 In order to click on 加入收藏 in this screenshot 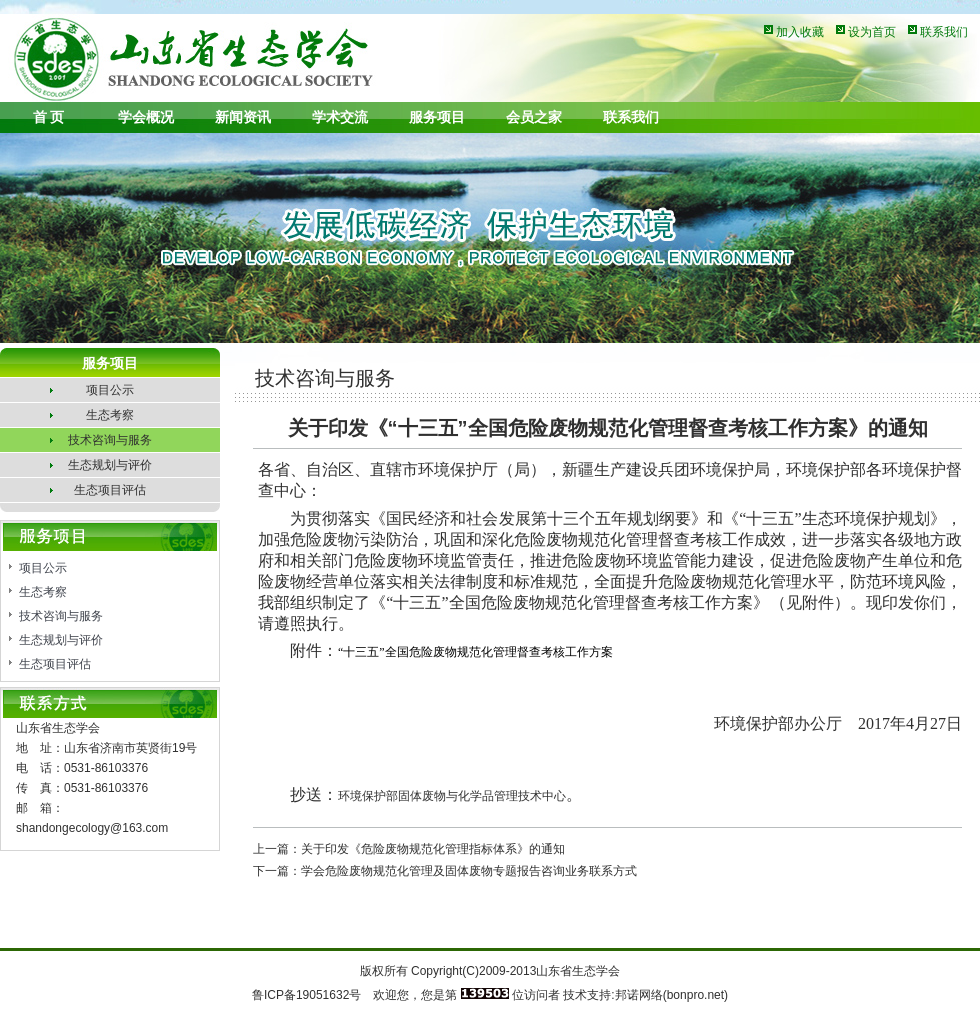, I will do `click(800, 32)`.